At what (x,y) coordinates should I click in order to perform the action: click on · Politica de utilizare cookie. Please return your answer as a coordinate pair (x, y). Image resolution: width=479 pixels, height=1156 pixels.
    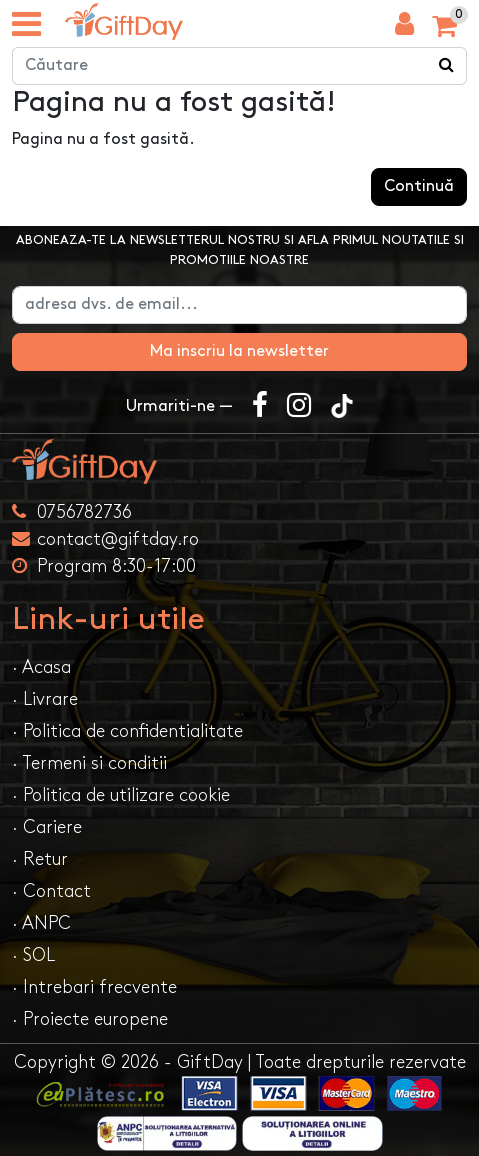
    Looking at the image, I should click on (121, 795).